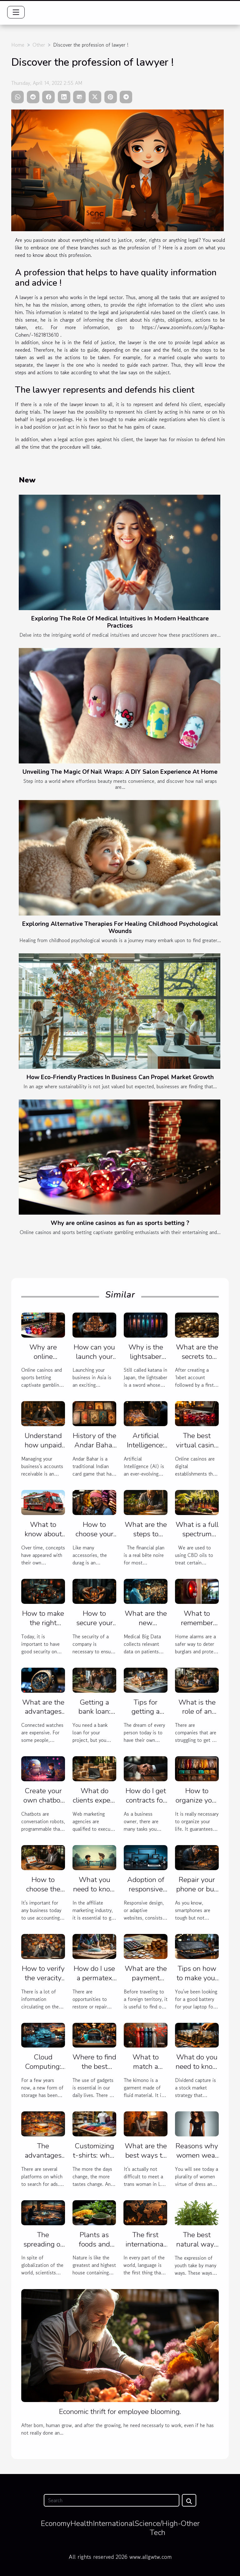 This screenshot has width=240, height=2576. I want to click on Artificial Intelligence: benefits and uses, so click(145, 1450).